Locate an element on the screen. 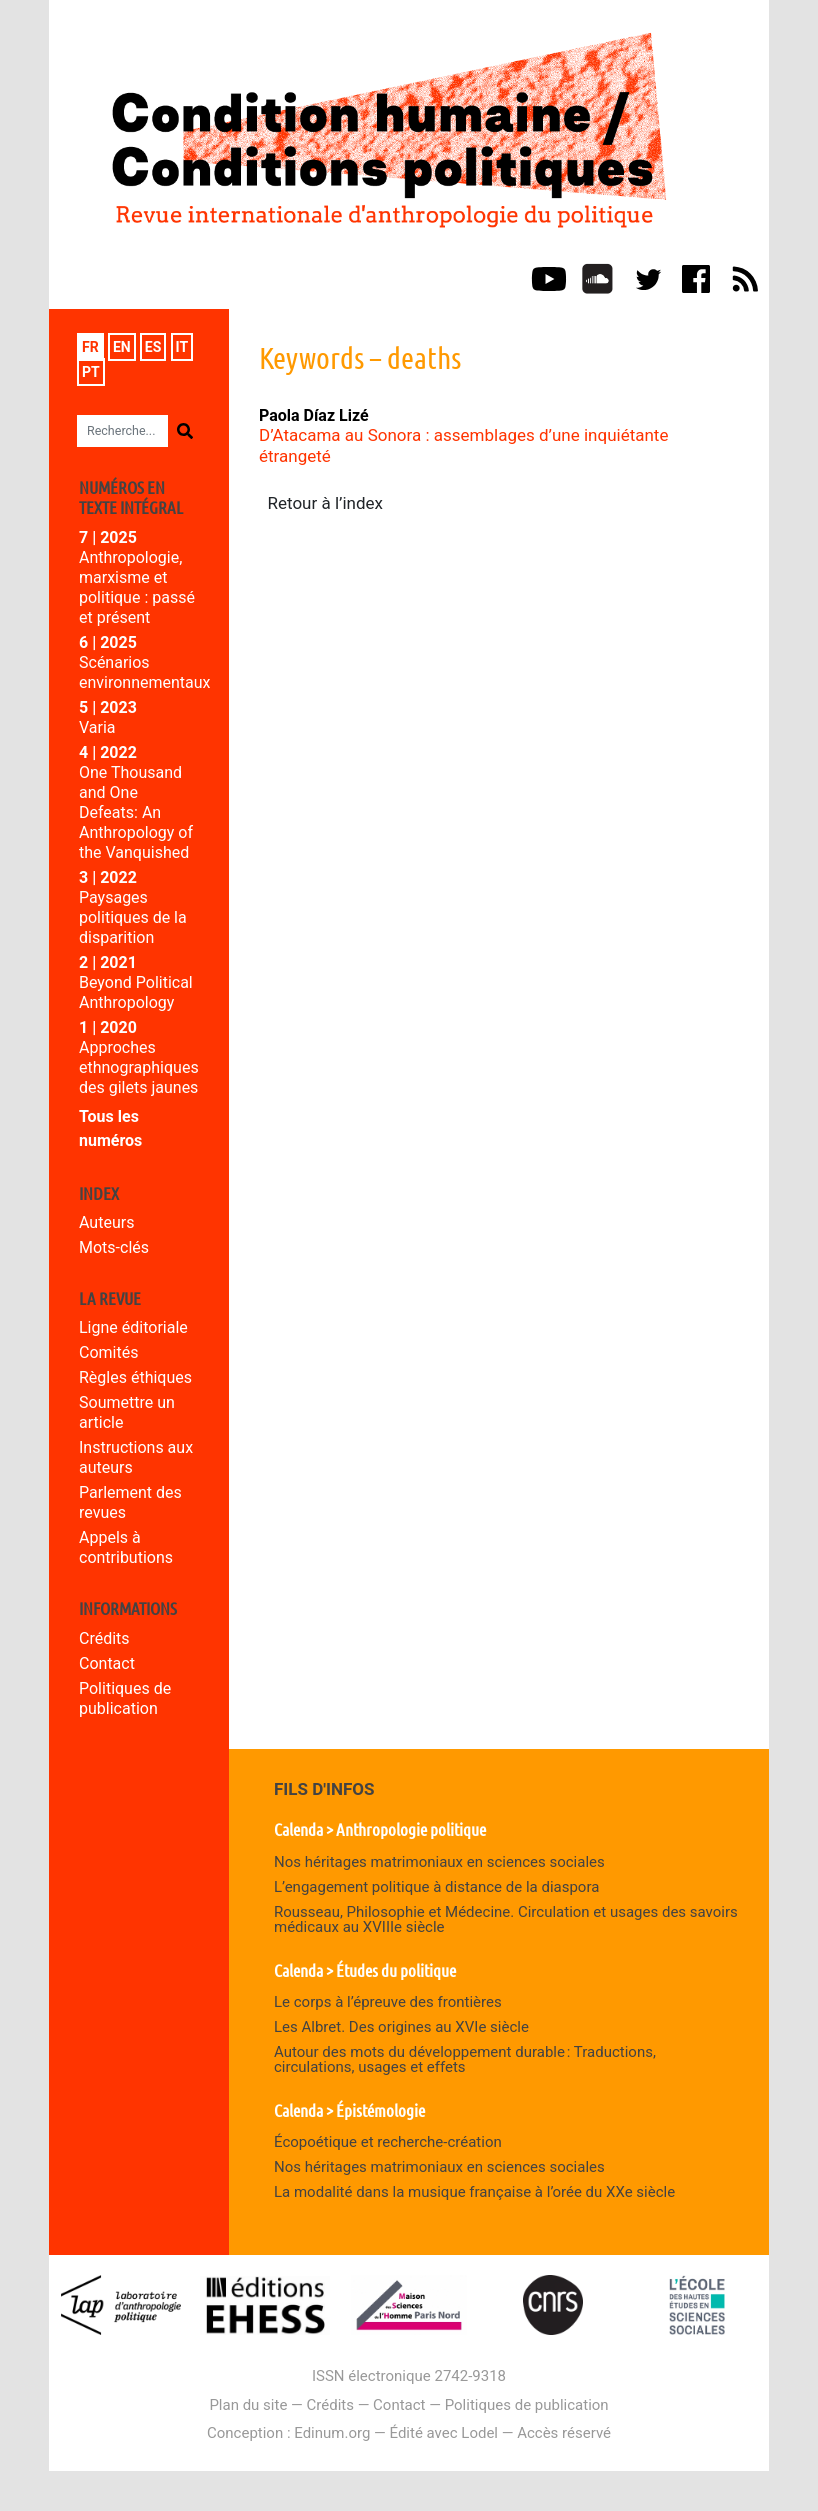 The image size is (818, 2511). Mots-clés is located at coordinates (114, 1247).